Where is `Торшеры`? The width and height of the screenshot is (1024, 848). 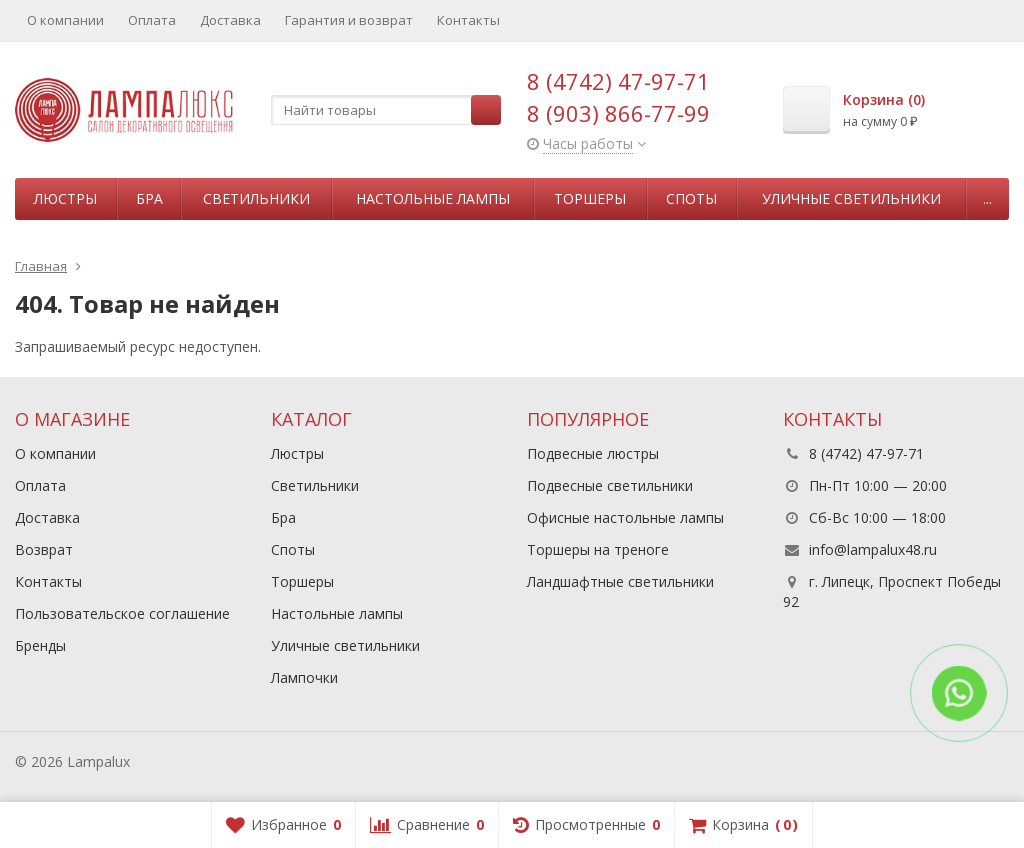
Торшеры is located at coordinates (590, 198).